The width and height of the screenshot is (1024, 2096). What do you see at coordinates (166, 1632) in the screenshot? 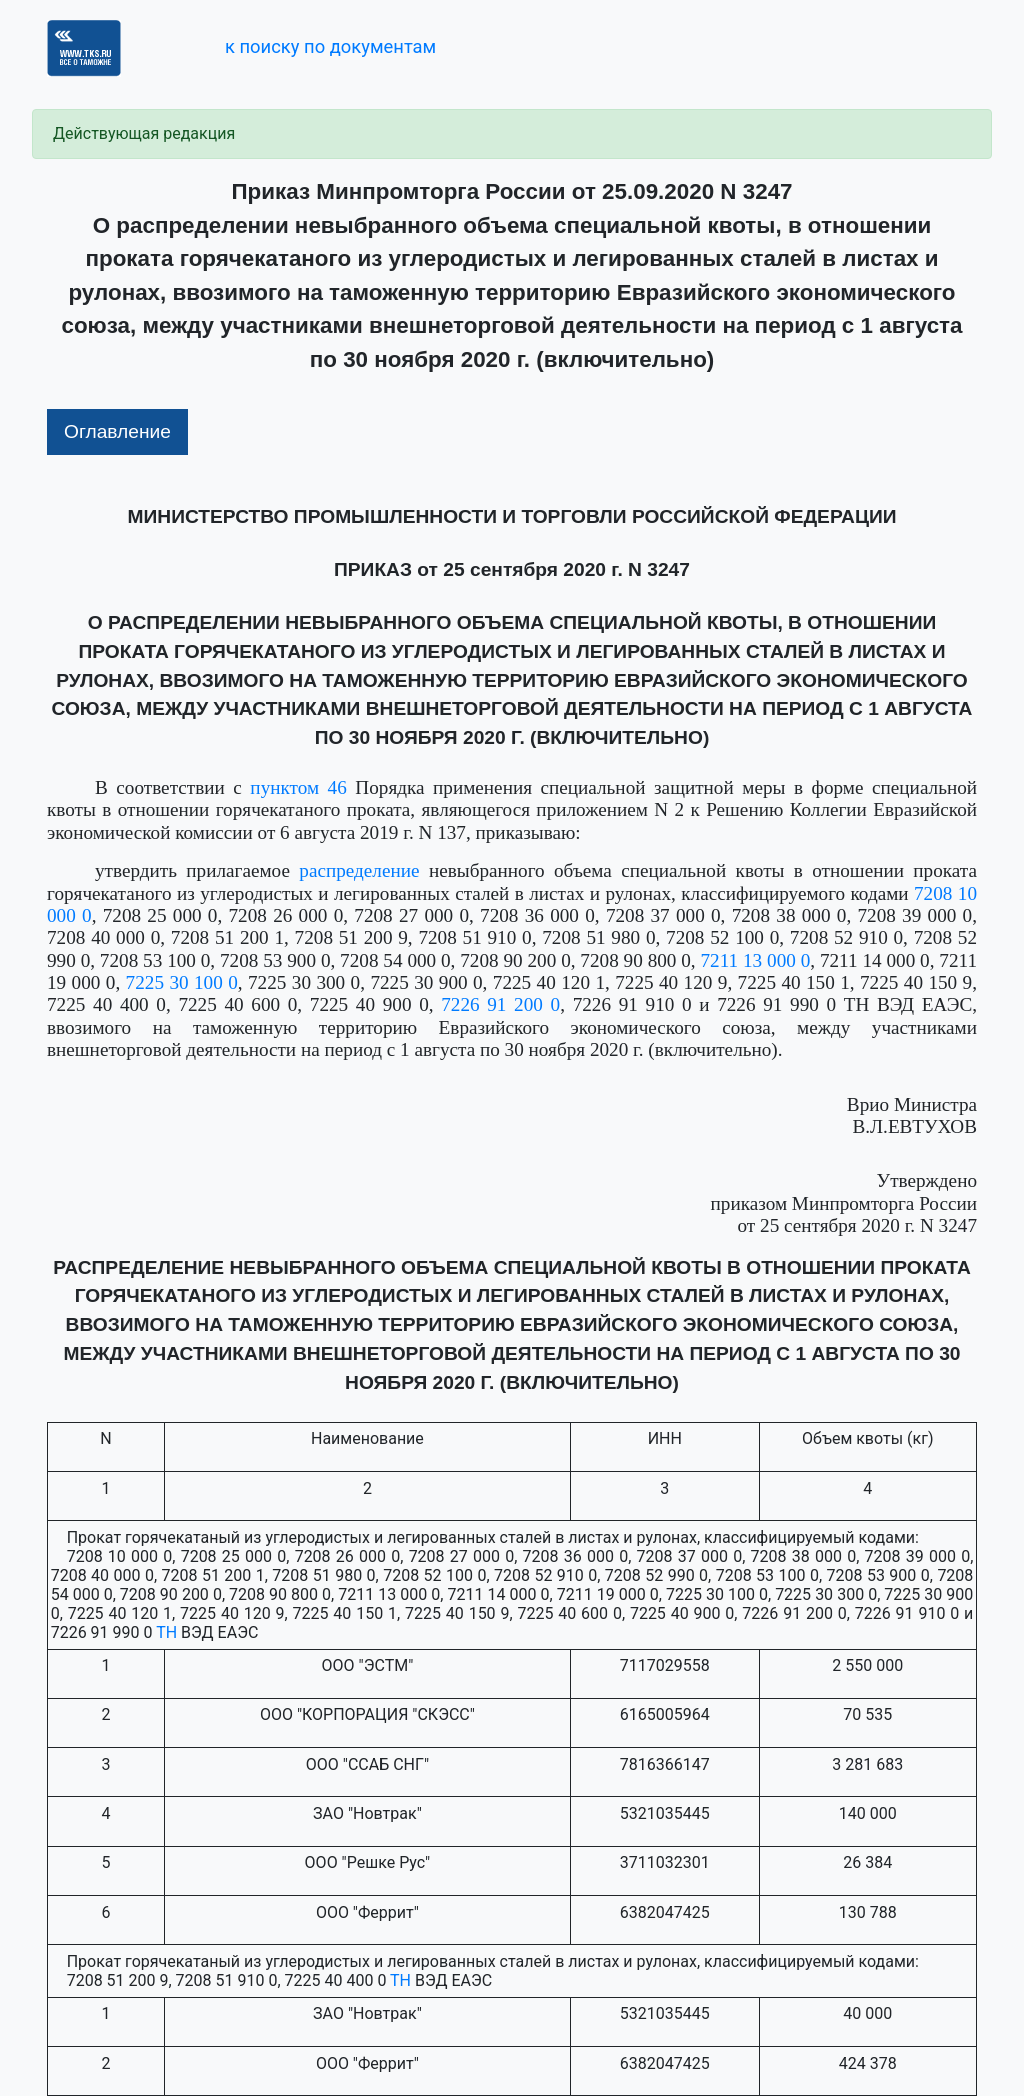
I see `ТН` at bounding box center [166, 1632].